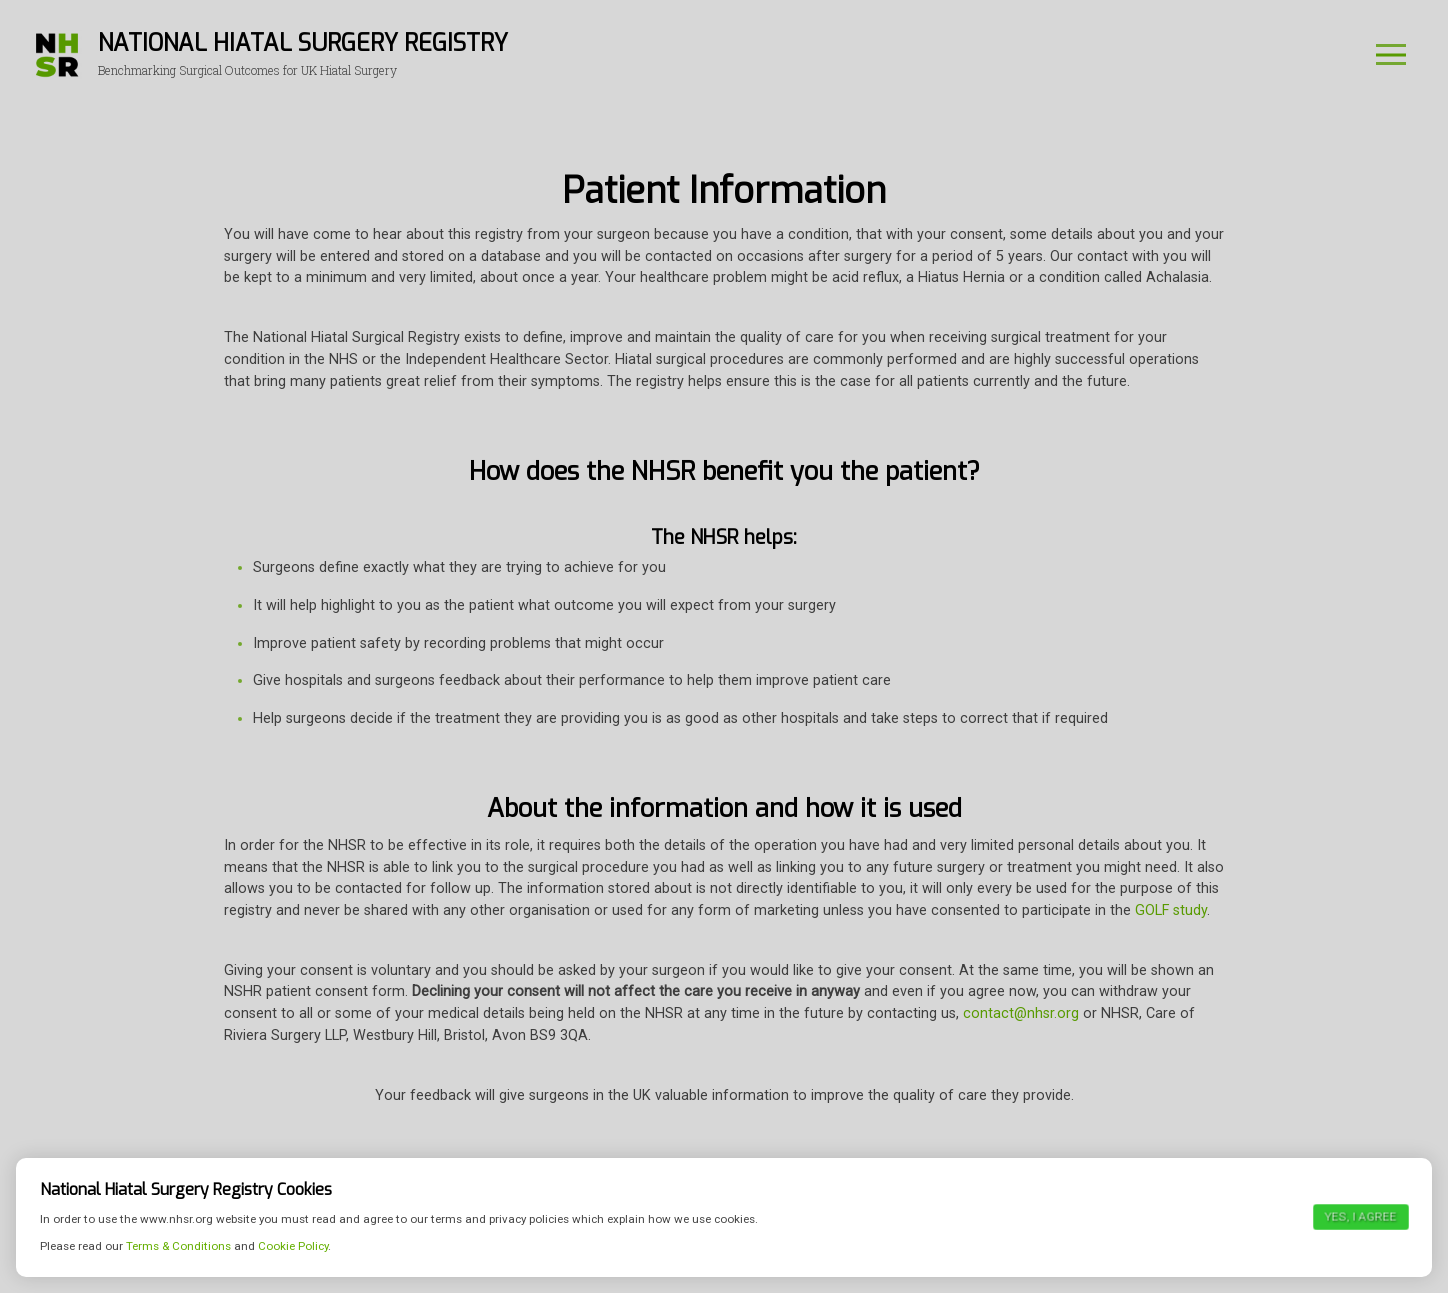  What do you see at coordinates (293, 1273) in the screenshot?
I see `Cookie Policy` at bounding box center [293, 1273].